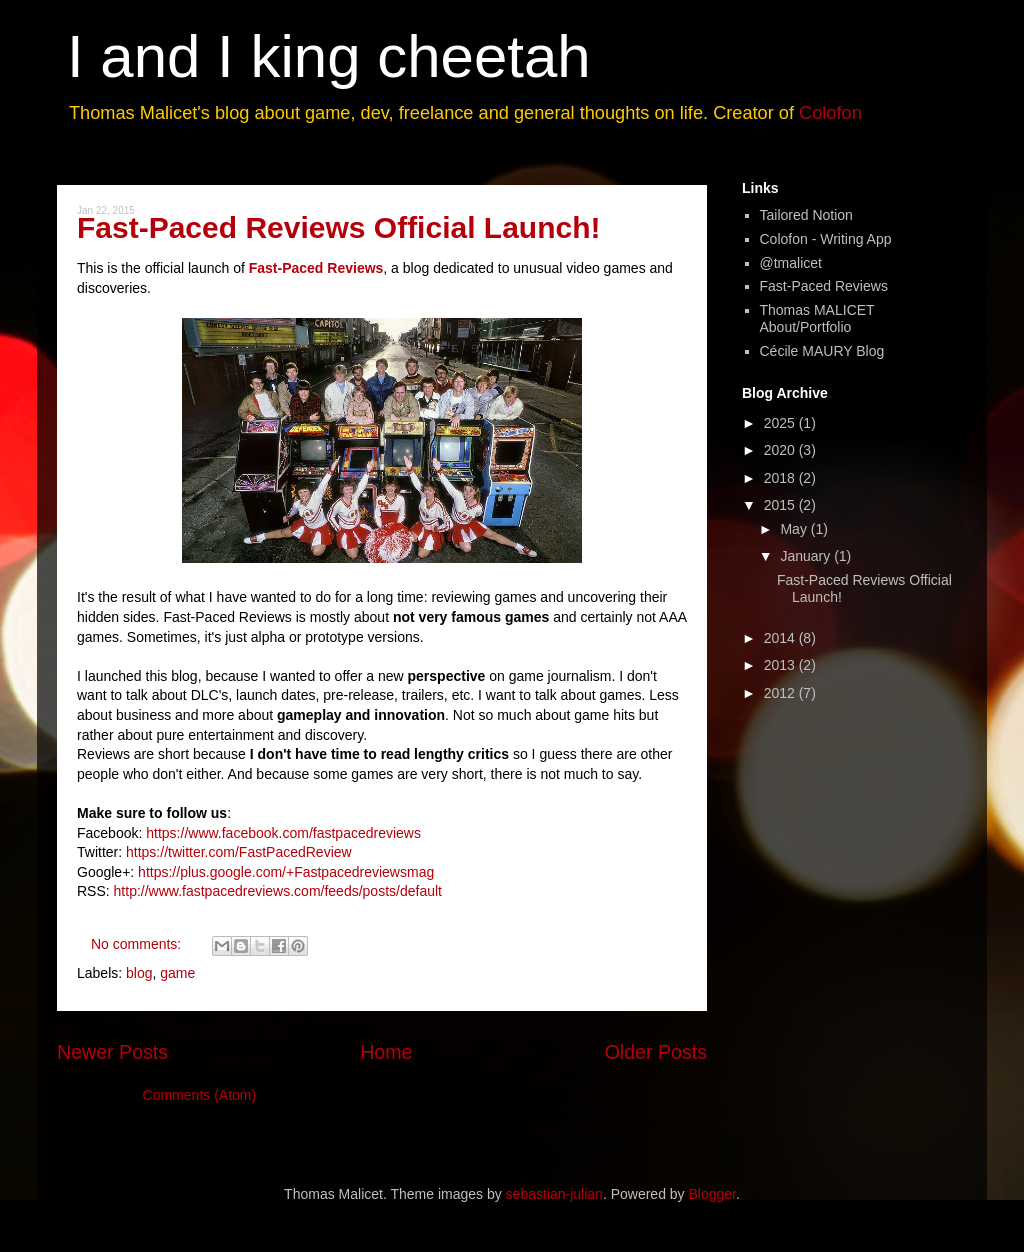 The width and height of the screenshot is (1024, 1252). What do you see at coordinates (712, 1194) in the screenshot?
I see `Blogger` at bounding box center [712, 1194].